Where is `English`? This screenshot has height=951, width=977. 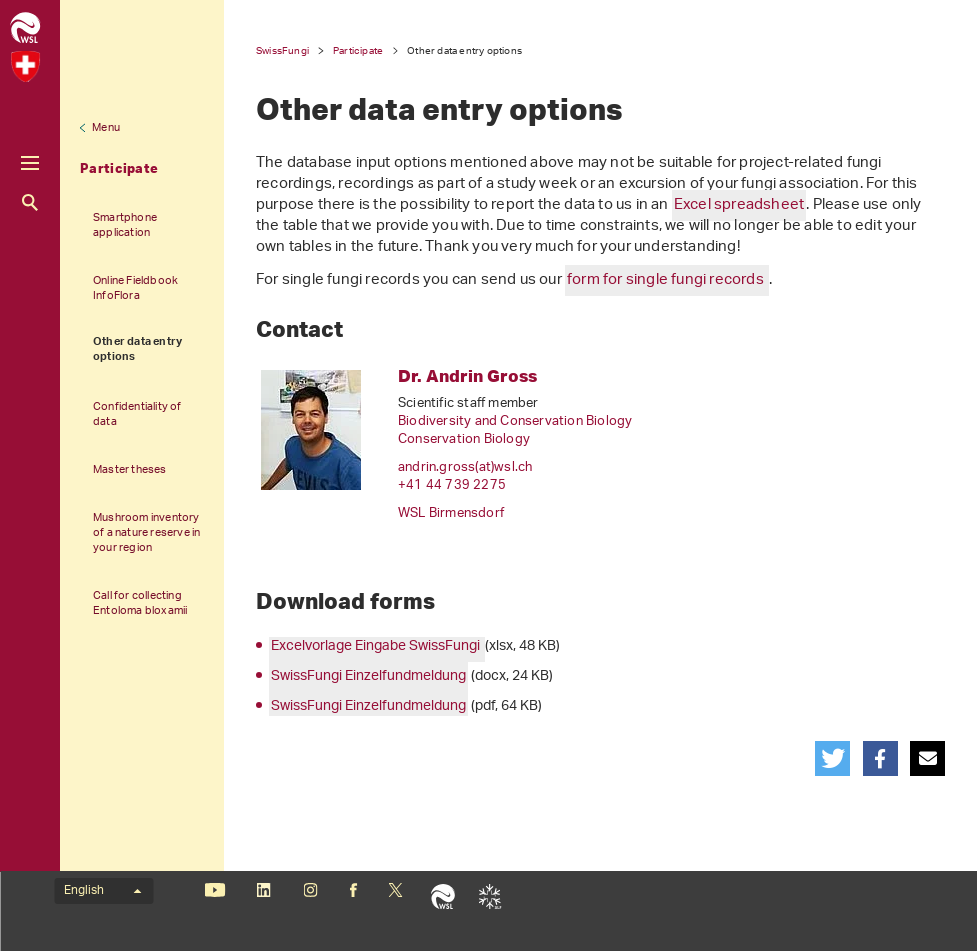 English is located at coordinates (102, 891).